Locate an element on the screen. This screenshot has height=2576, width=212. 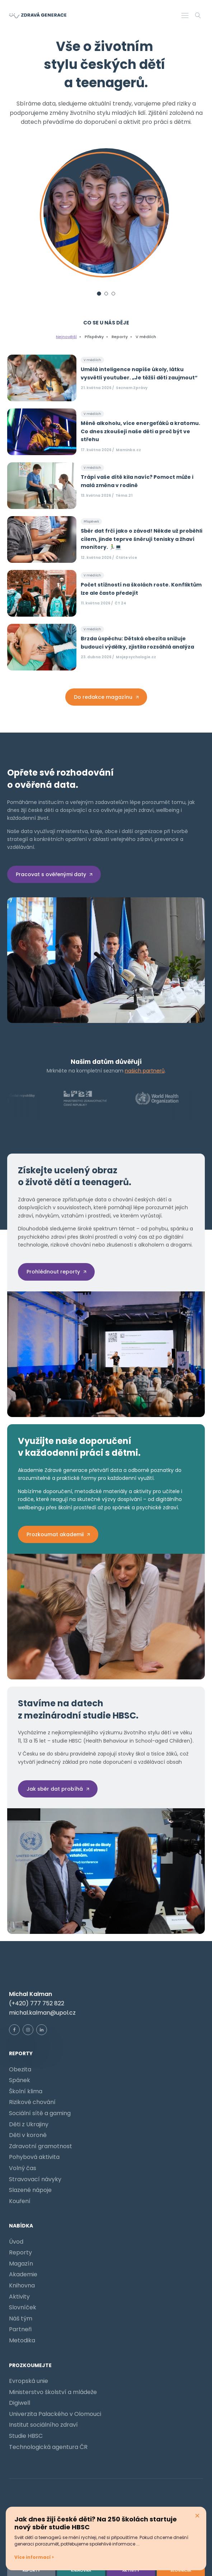
Studie HBSC is located at coordinates (26, 2436).